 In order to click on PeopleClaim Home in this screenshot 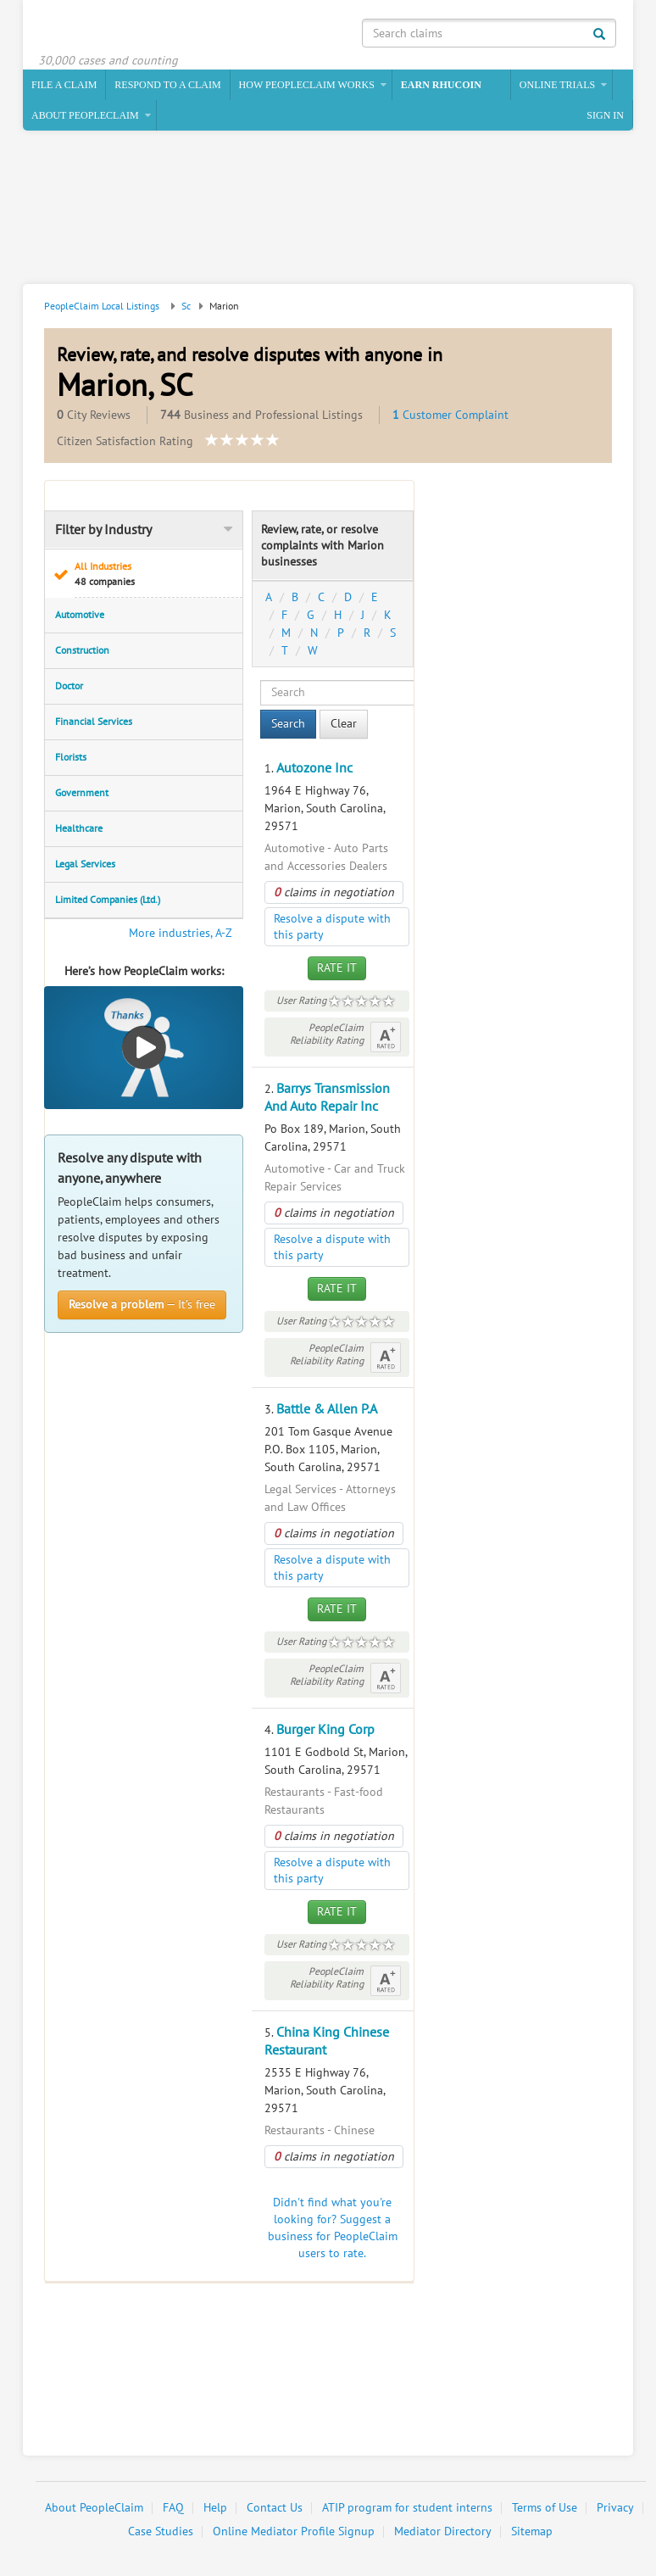, I will do `click(120, 29)`.